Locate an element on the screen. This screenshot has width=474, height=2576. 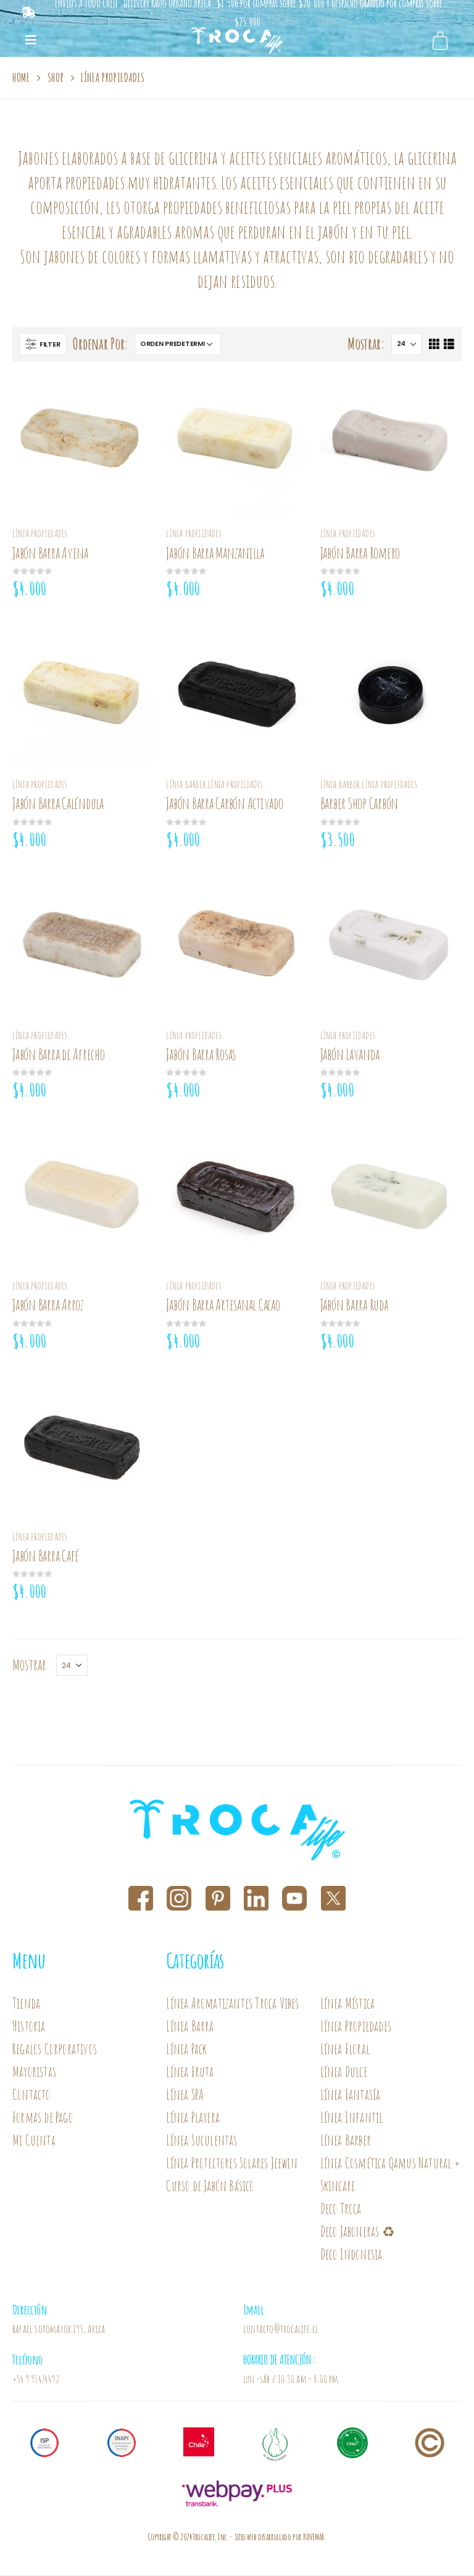
Línea Floral is located at coordinates (345, 2049).